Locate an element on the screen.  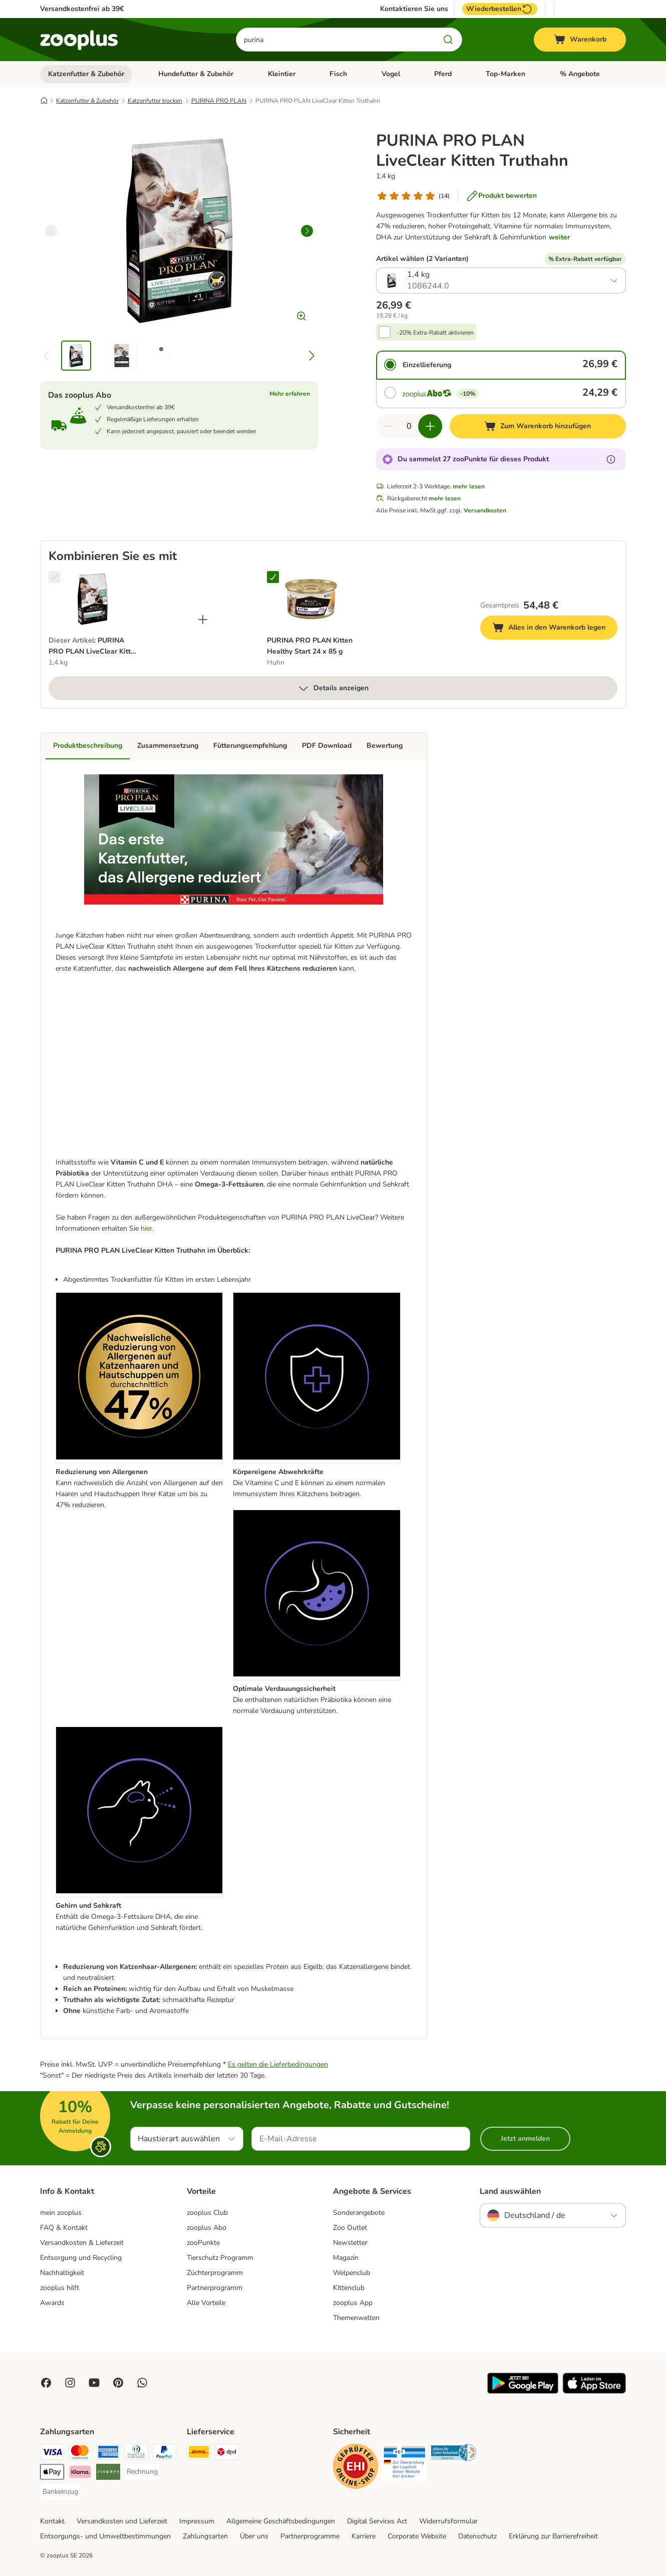
[American Express Payment Method] is located at coordinates (108, 2453).